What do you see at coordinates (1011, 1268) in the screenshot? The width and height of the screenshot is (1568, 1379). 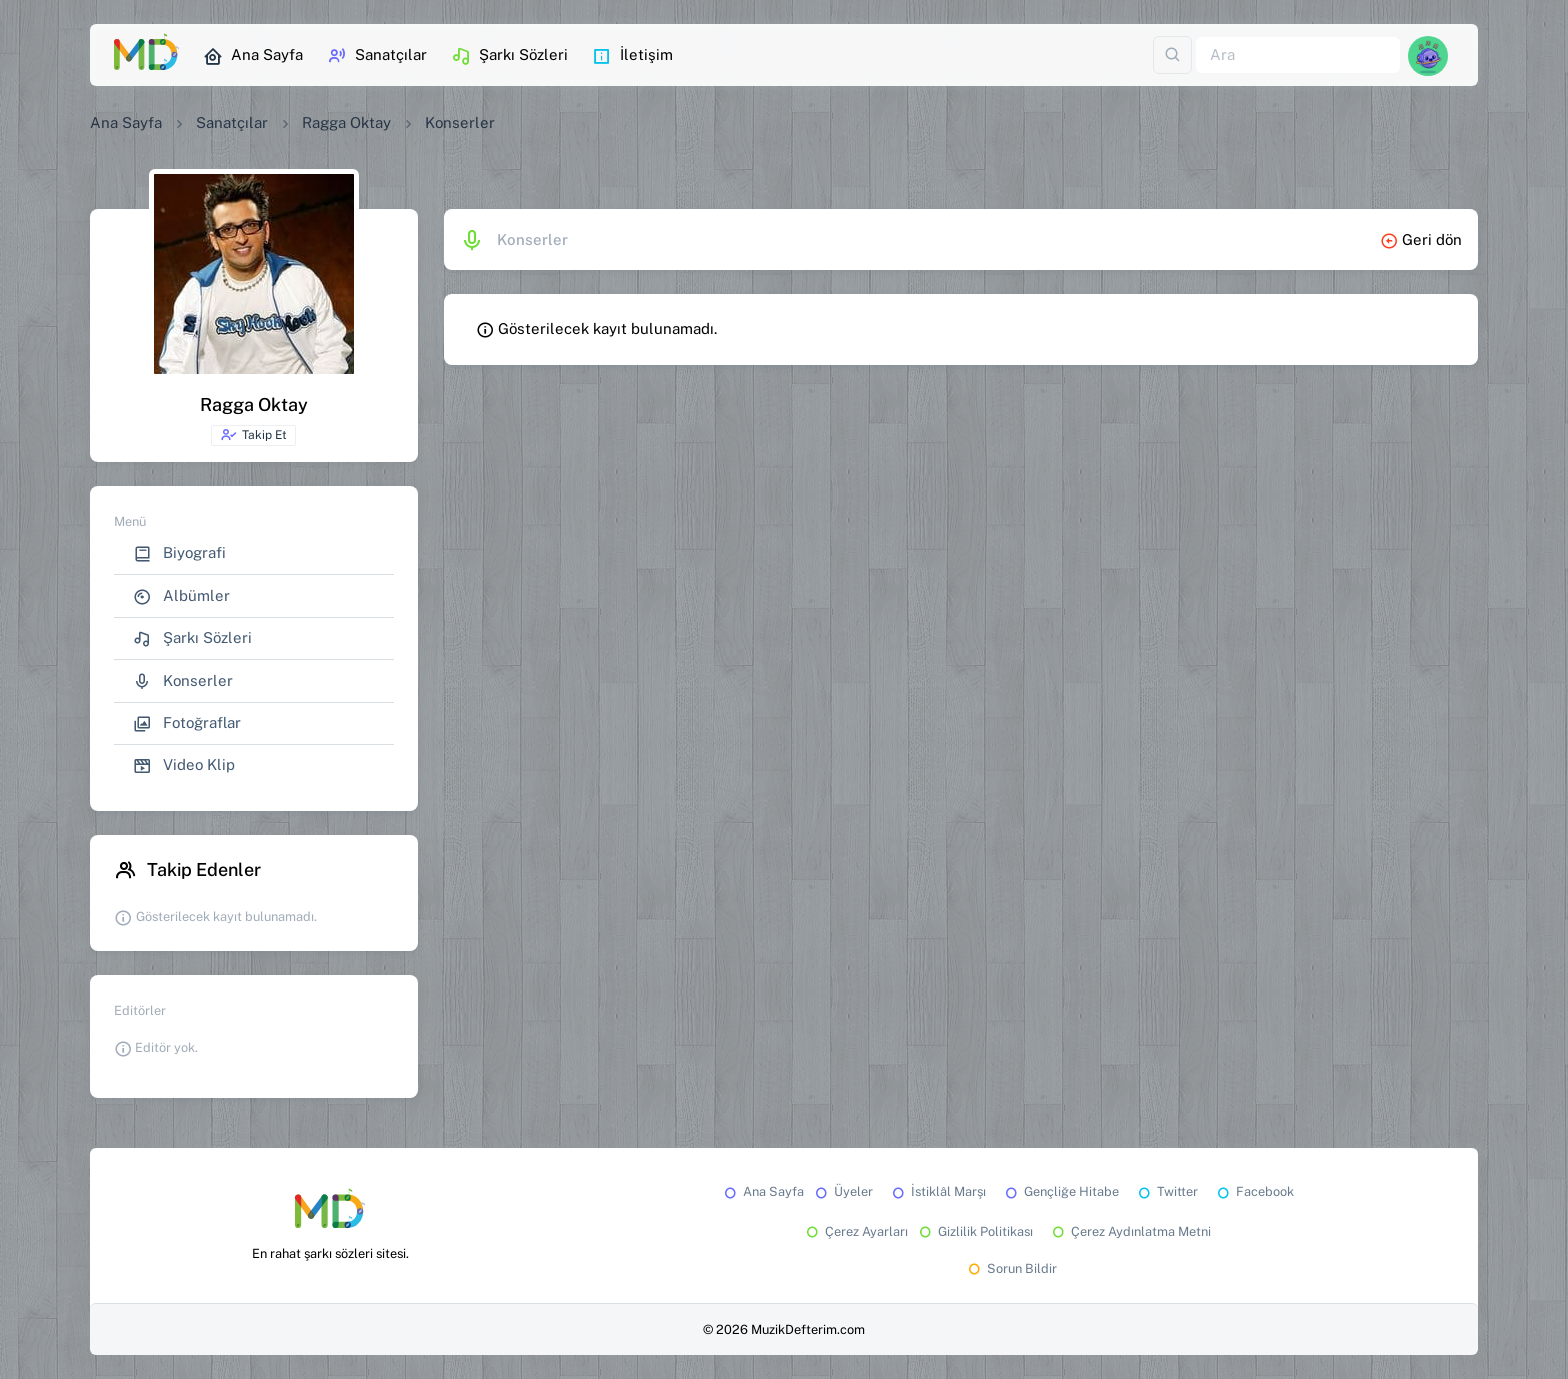 I see `Sorun Bildir` at bounding box center [1011, 1268].